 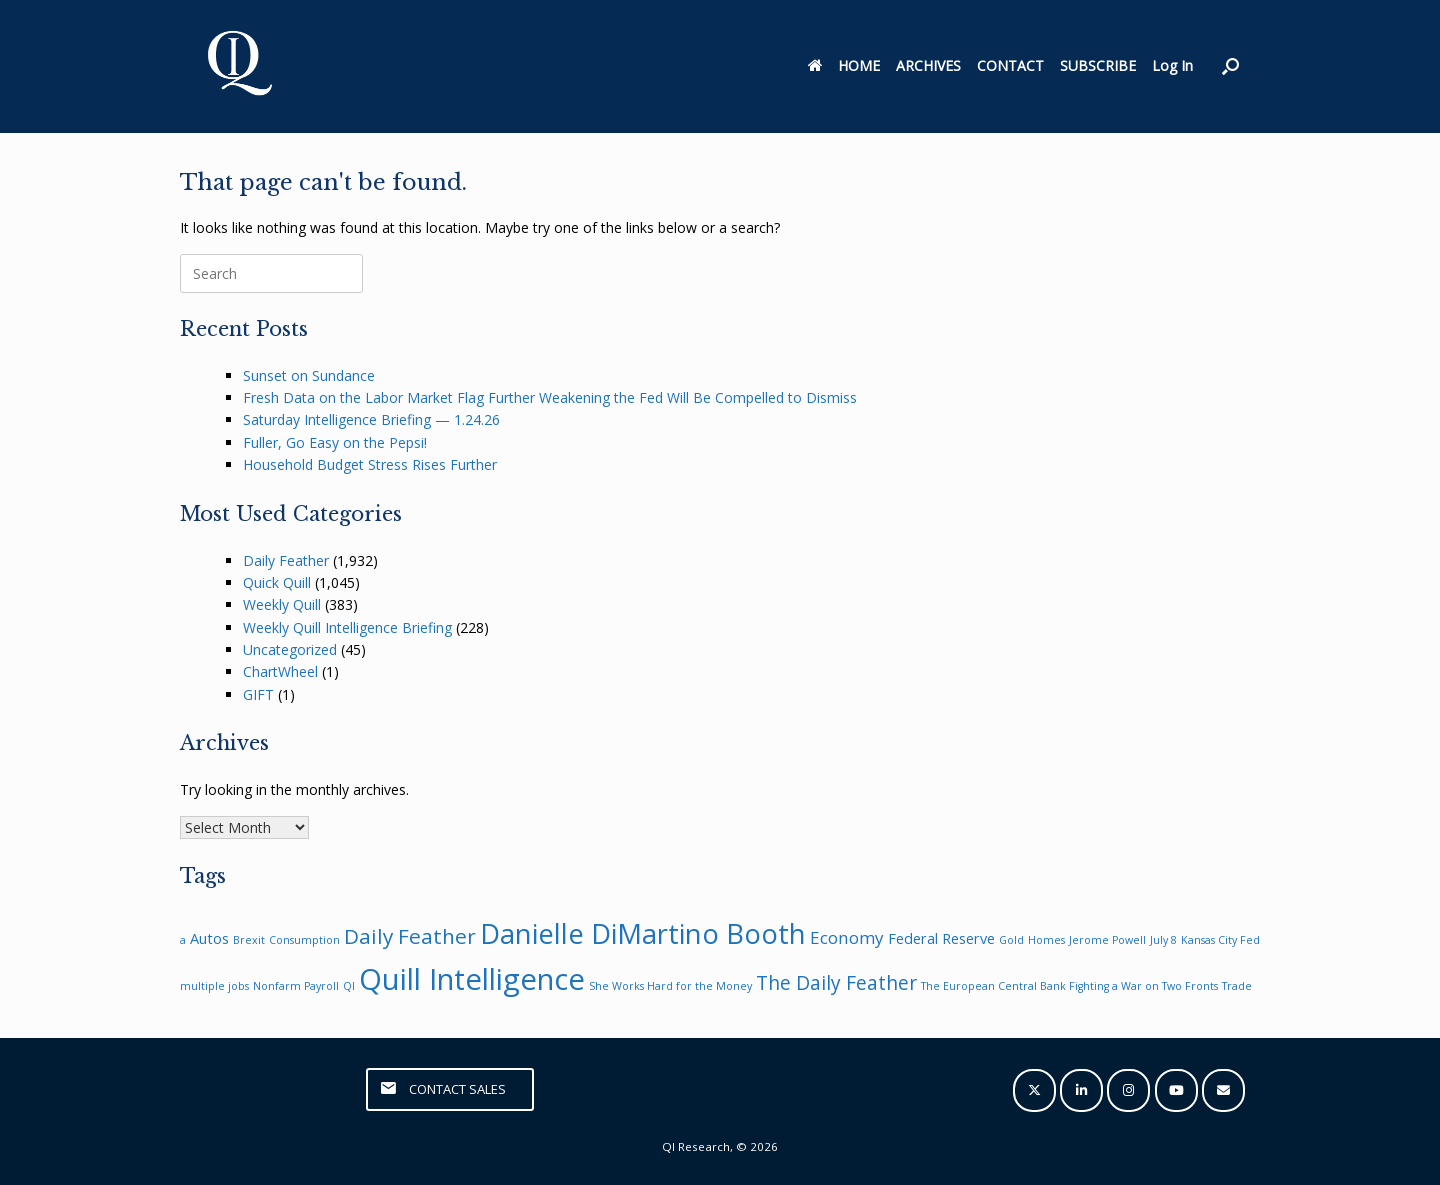 I want to click on Weekly Quill Intelligence Briefing, so click(x=347, y=627).